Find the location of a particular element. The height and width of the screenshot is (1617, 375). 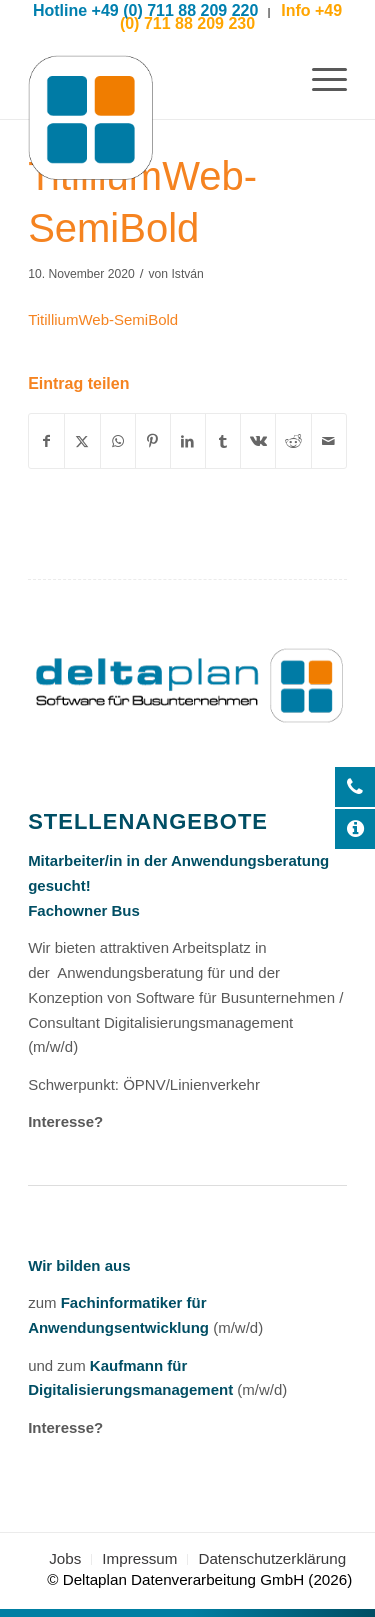

[Teilen auf LinkedIn] is located at coordinates (188, 441).